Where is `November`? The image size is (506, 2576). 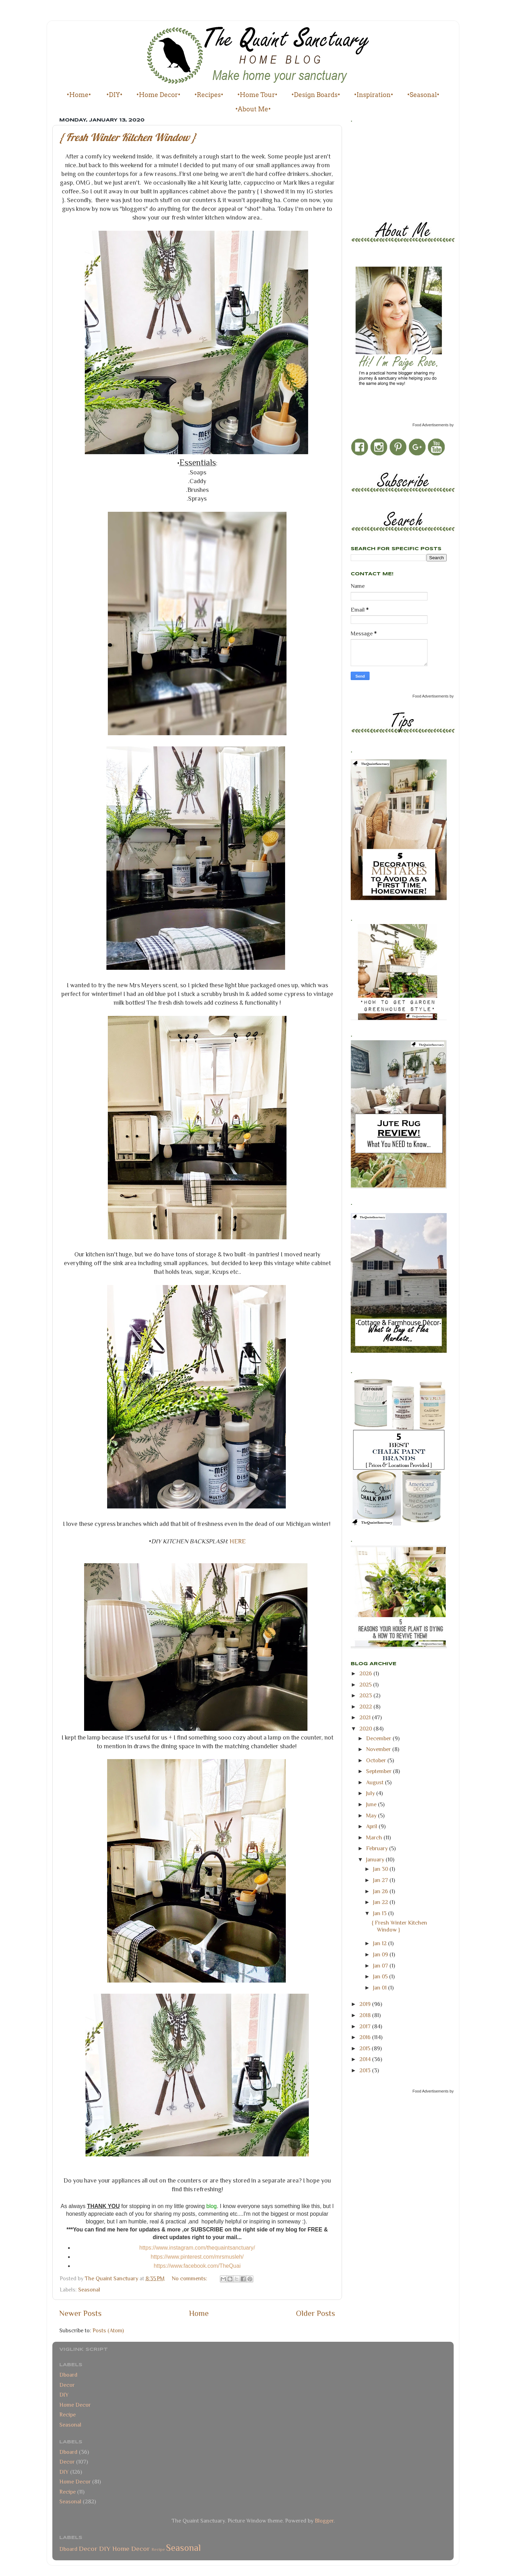
November is located at coordinates (379, 1749).